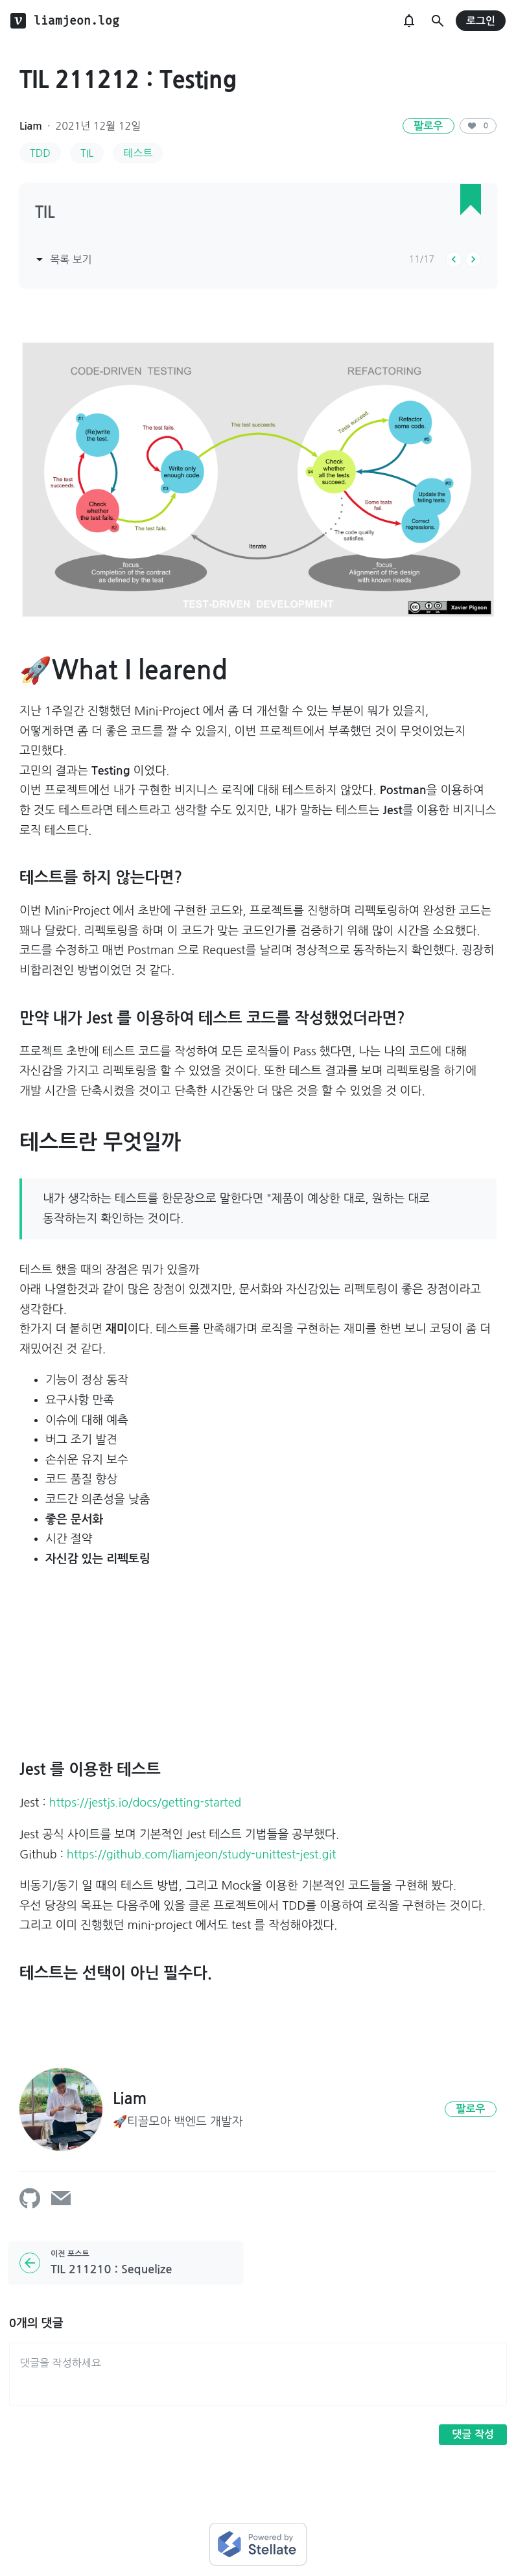  Describe the element at coordinates (137, 153) in the screenshot. I see `테스트` at that location.